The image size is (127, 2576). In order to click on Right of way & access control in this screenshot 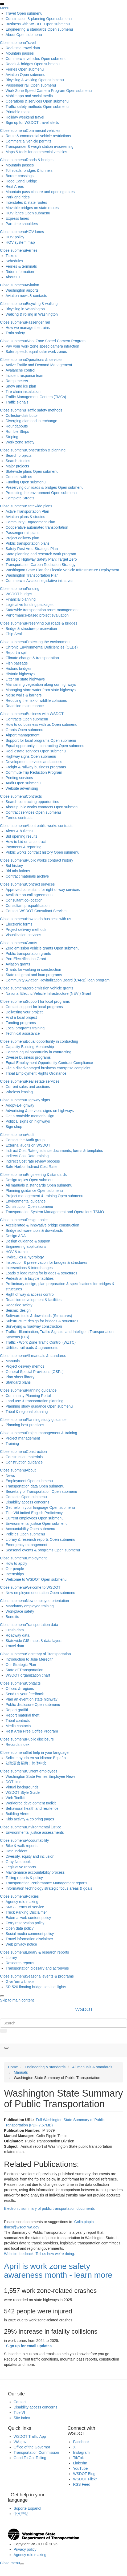, I will do `click(30, 1294)`.